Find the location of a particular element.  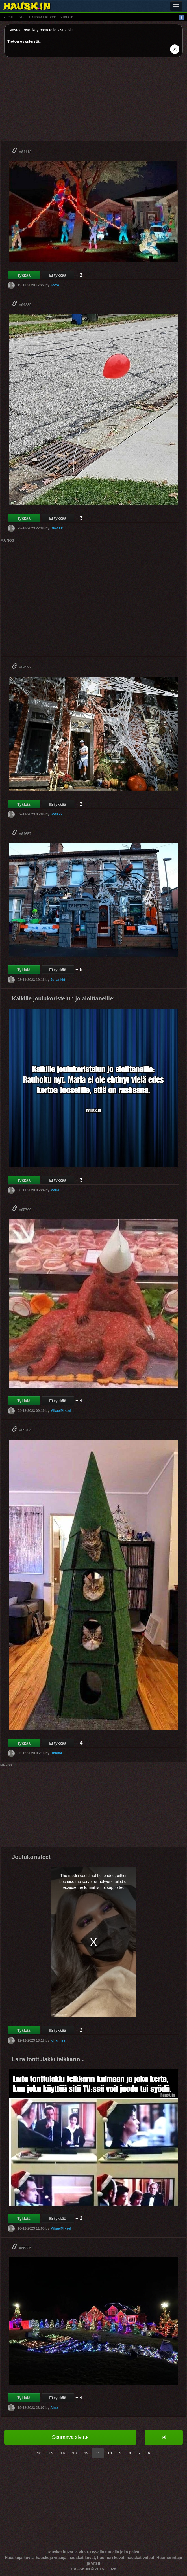

gif is located at coordinates (21, 17).